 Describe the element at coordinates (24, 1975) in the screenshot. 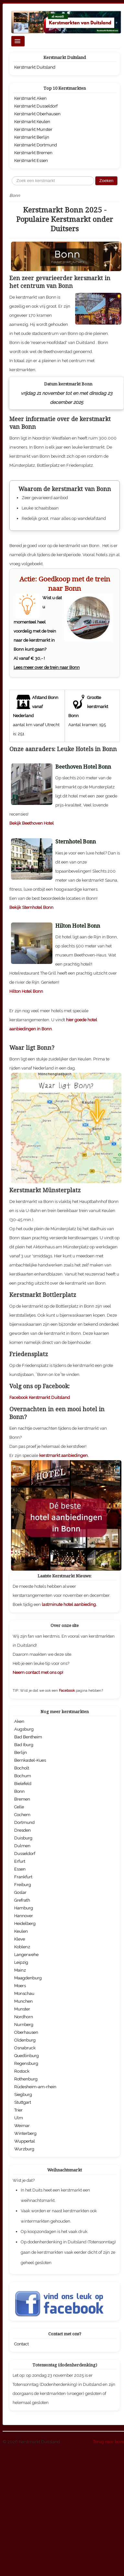

I see `Dusseldorf` at that location.